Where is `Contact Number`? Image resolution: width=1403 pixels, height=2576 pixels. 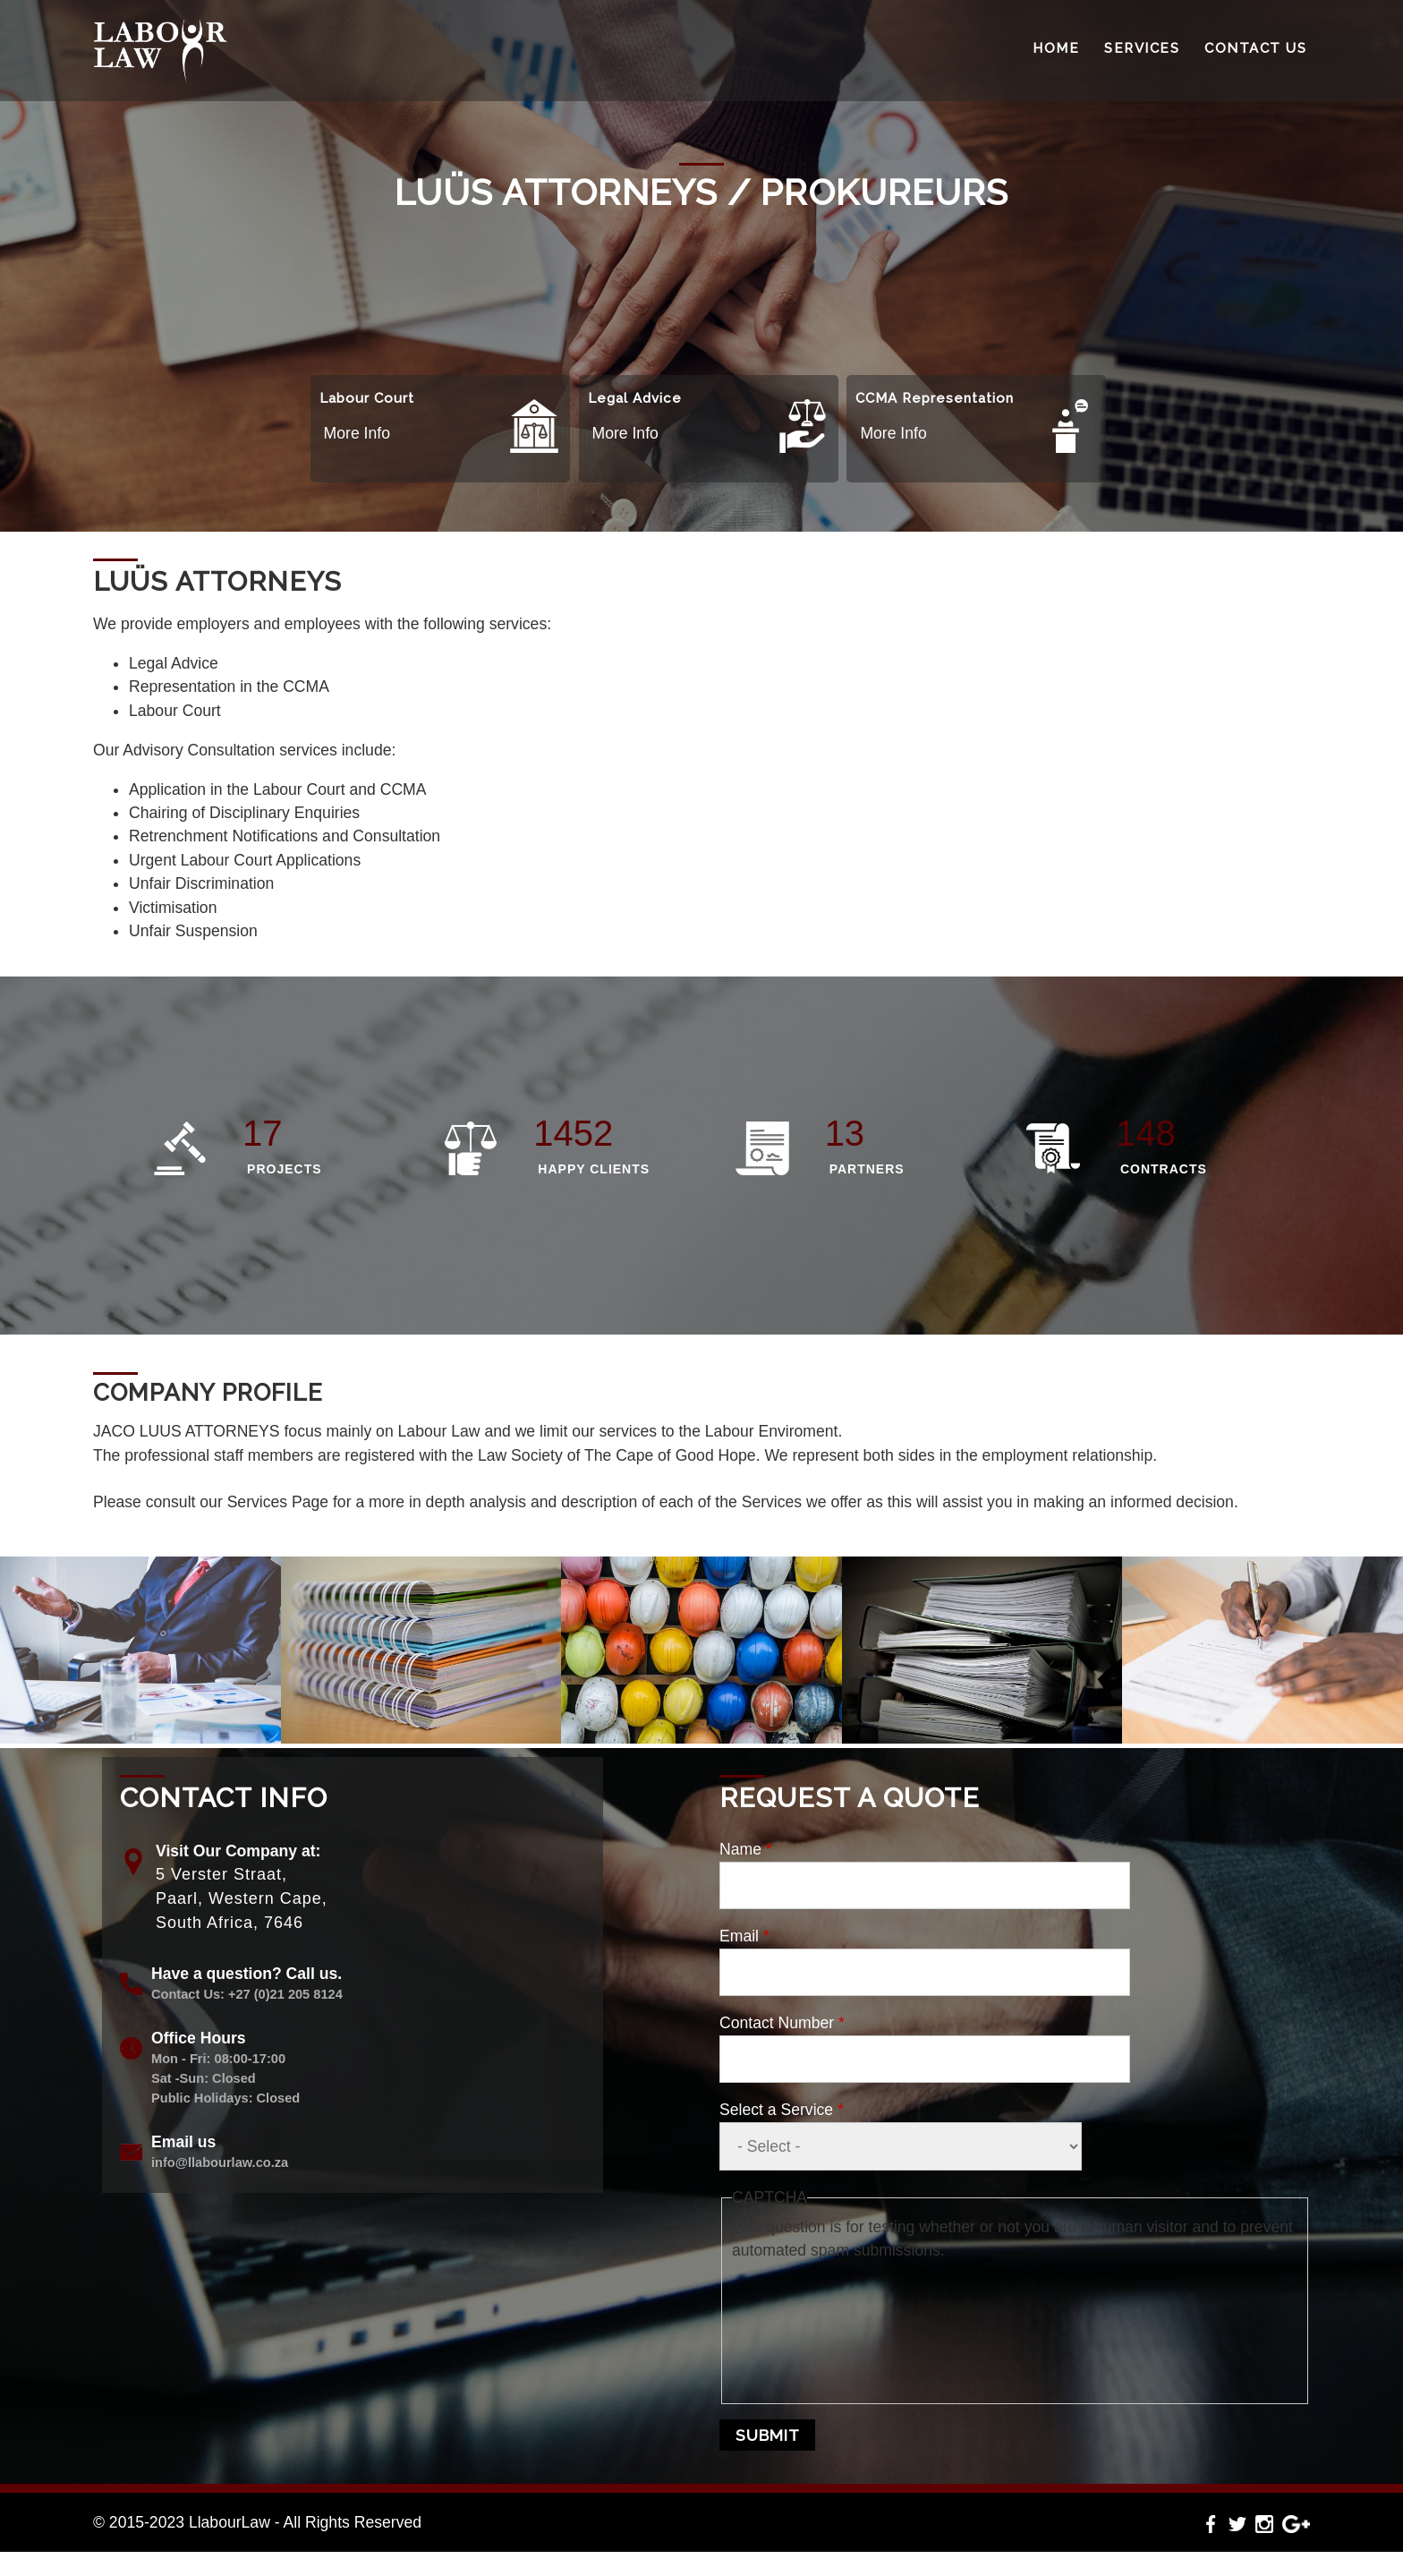
Contact Number is located at coordinates (782, 2023).